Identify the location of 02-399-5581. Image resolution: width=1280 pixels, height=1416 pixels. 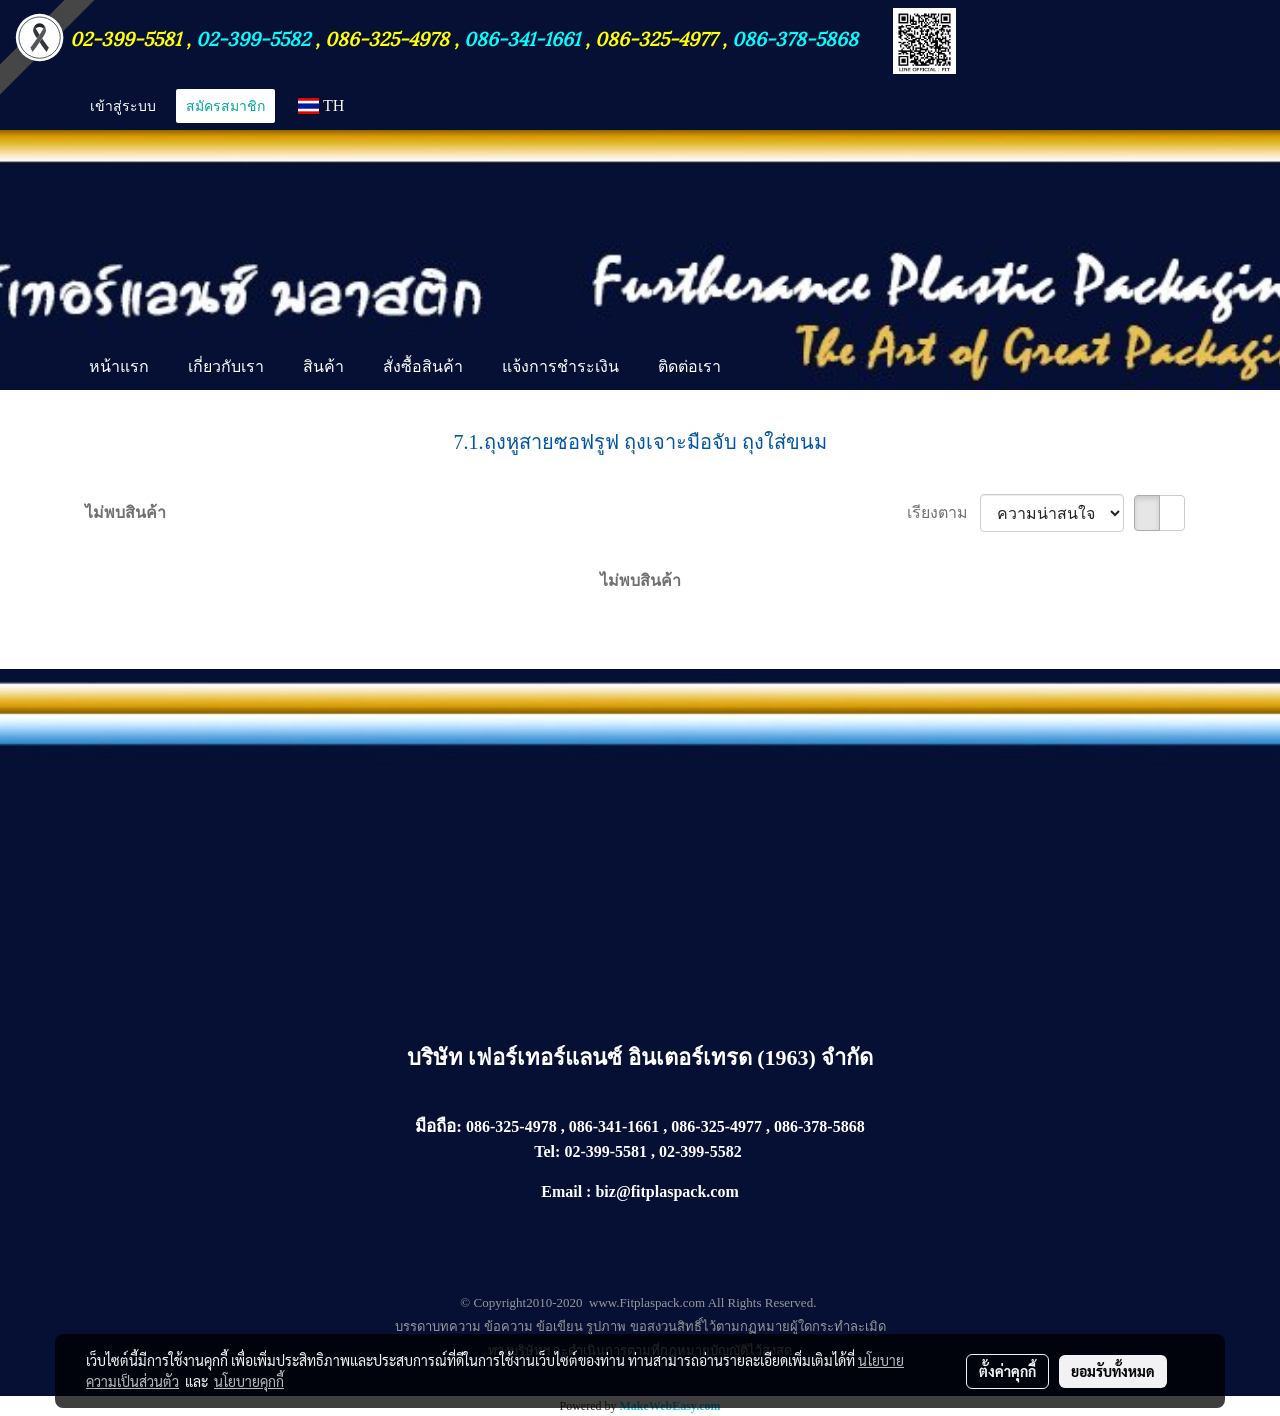
(128, 37).